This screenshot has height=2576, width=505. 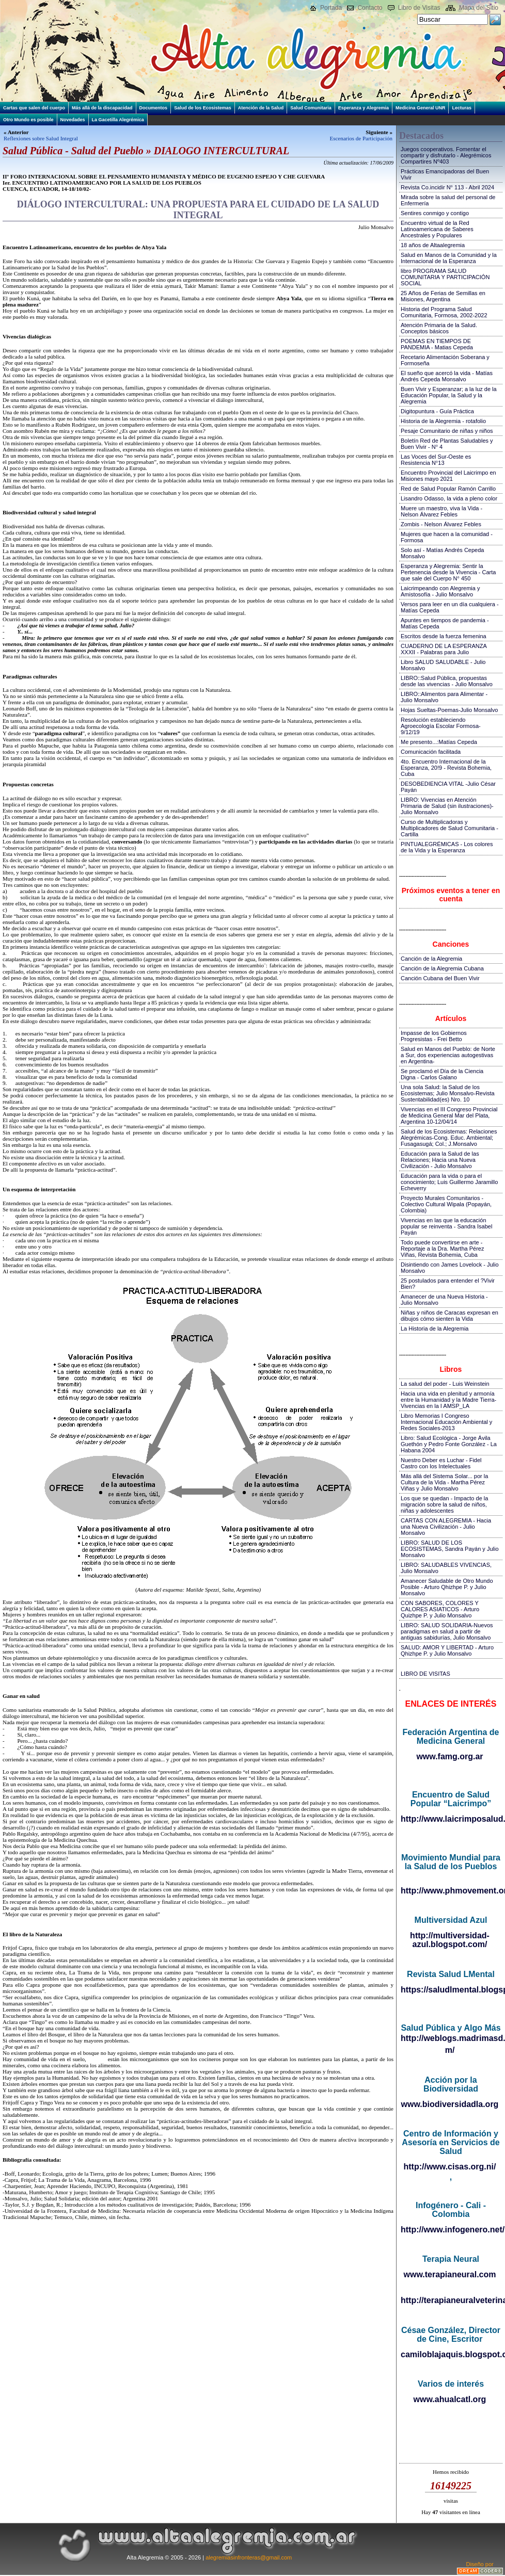 I want to click on Red de Salud Popular Ramón Carrillo, so click(x=448, y=488).